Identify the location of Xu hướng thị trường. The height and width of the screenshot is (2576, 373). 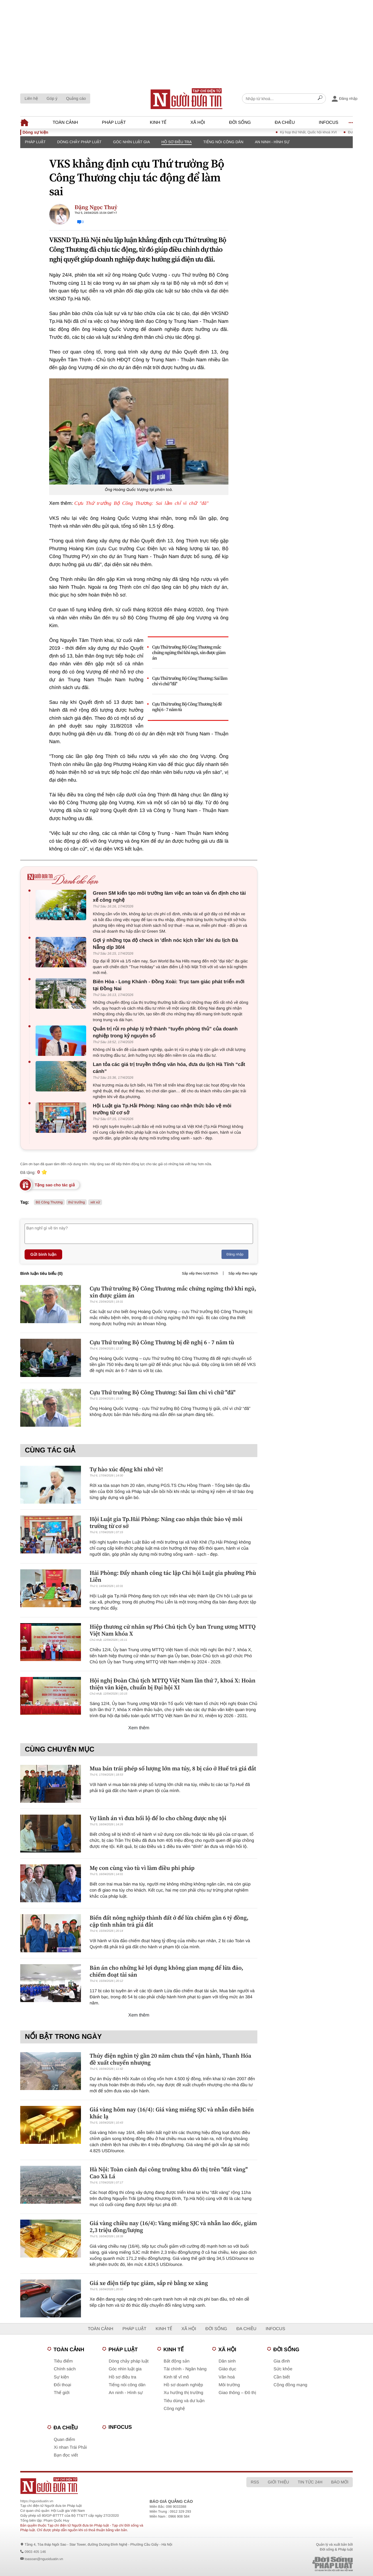
(183, 2392).